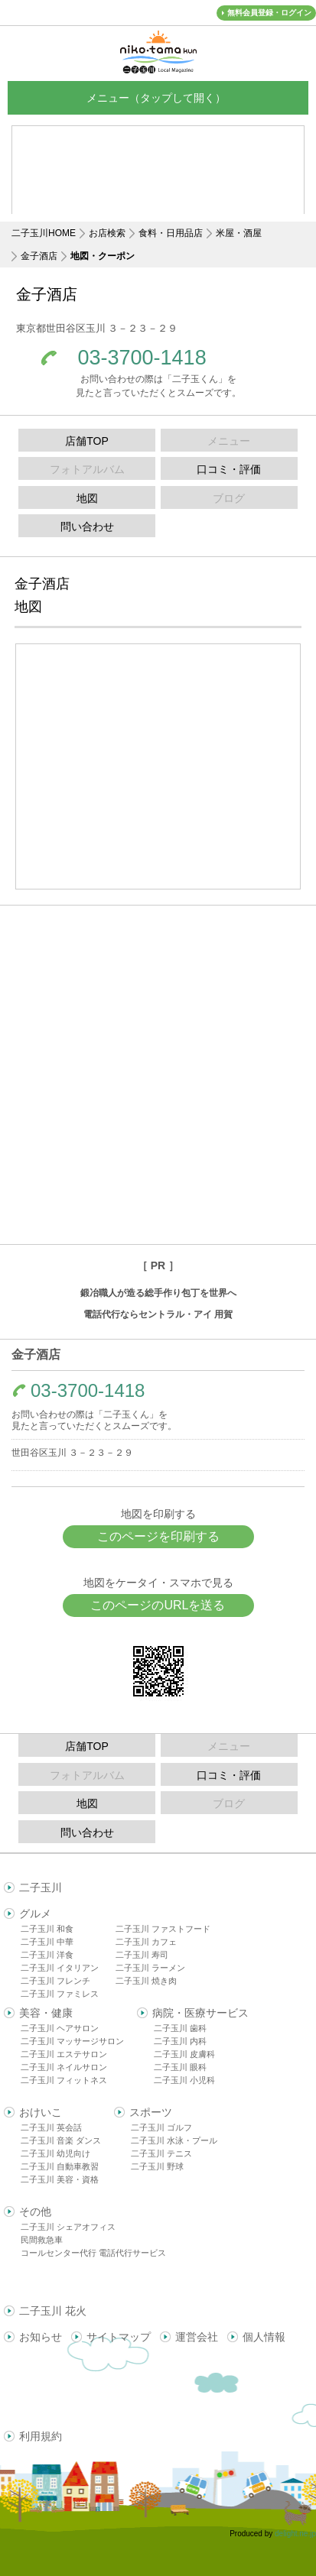 The width and height of the screenshot is (316, 2576). I want to click on 二子玉川 自動車教習, so click(60, 2166).